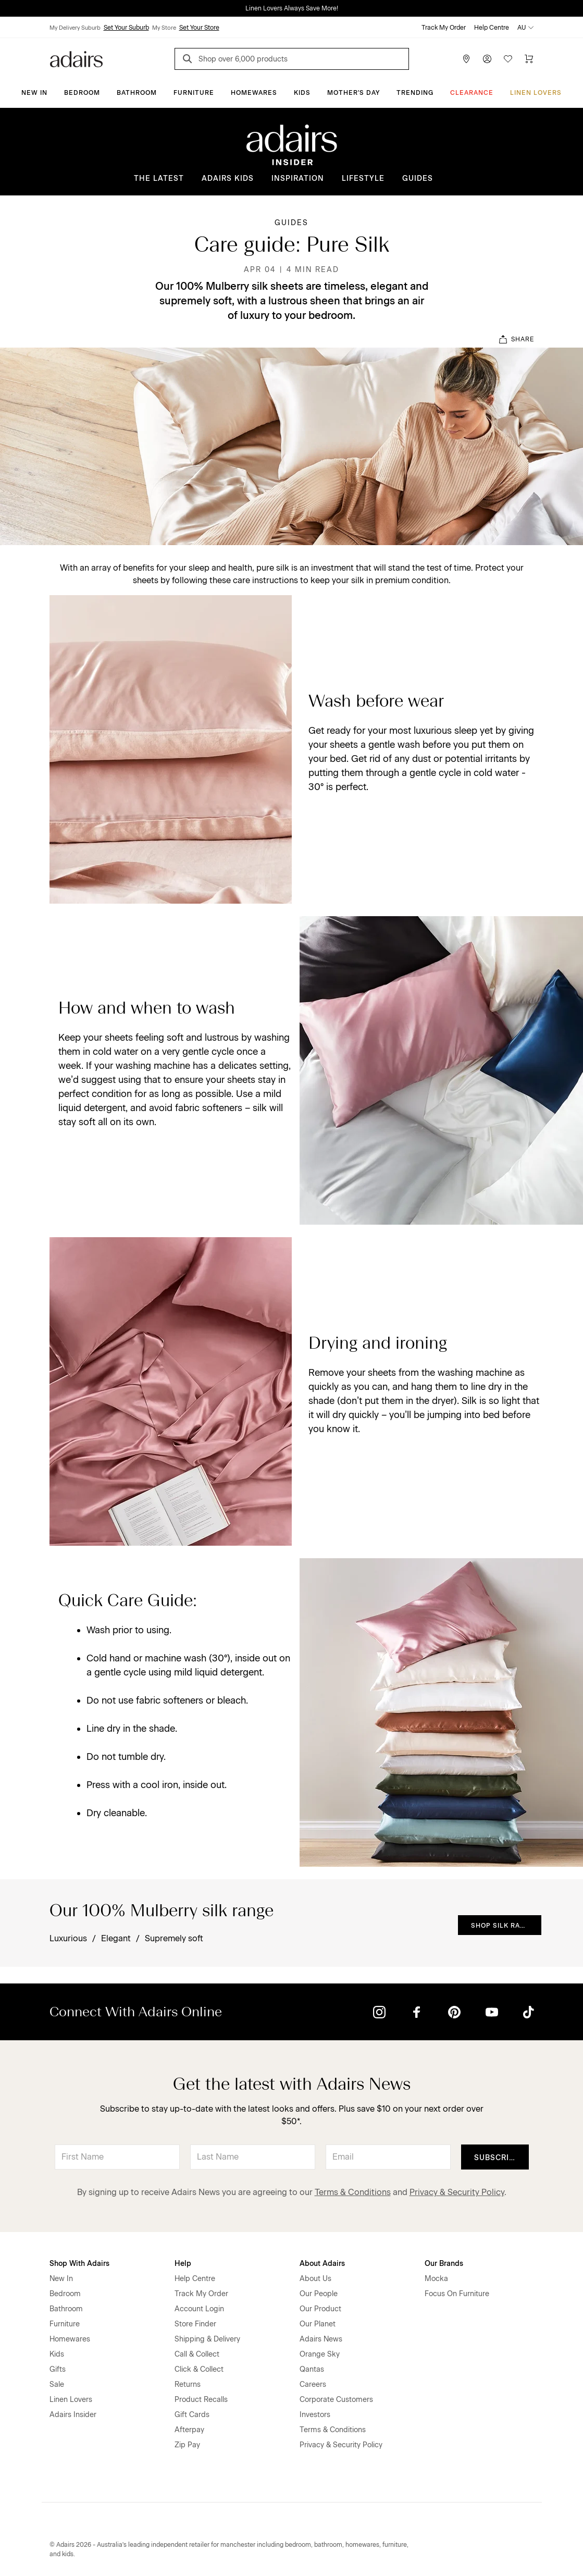  What do you see at coordinates (363, 178) in the screenshot?
I see `Lifestyle` at bounding box center [363, 178].